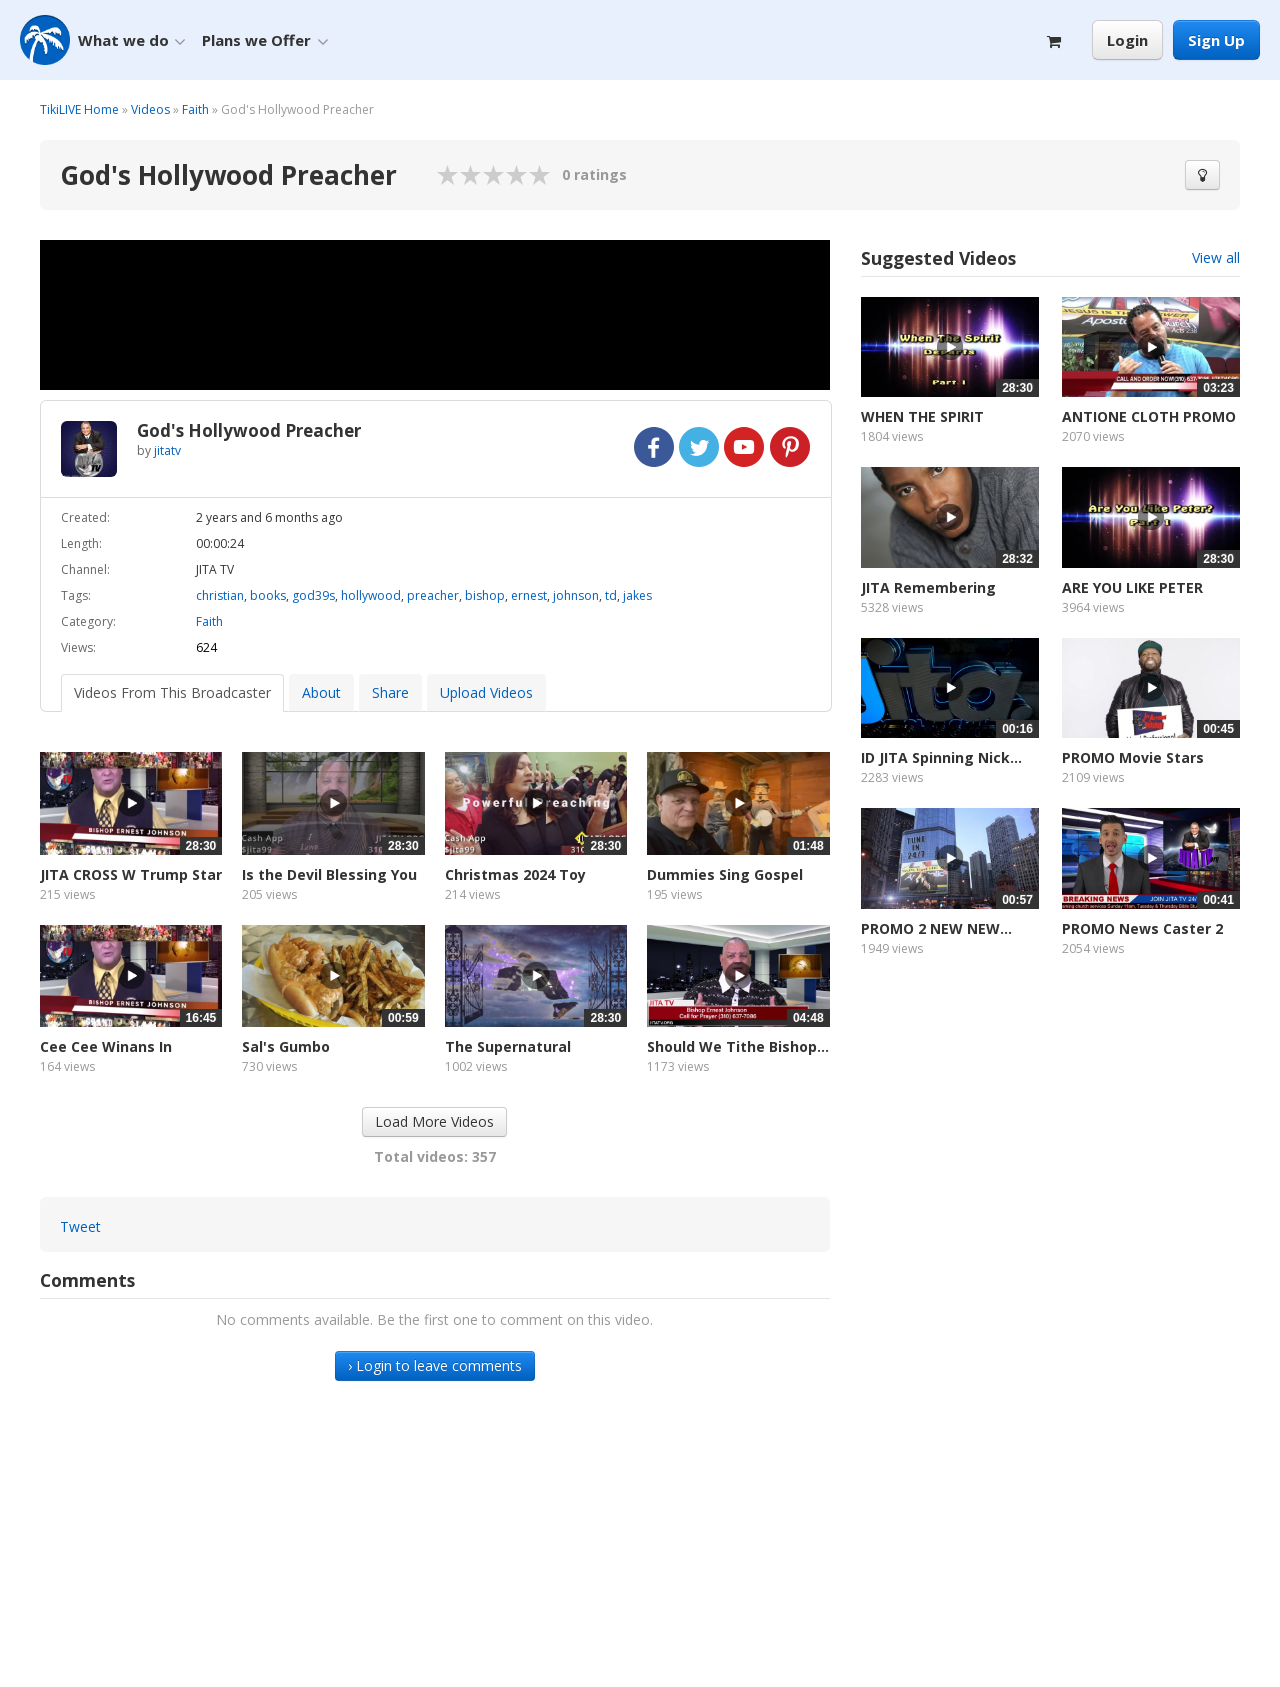 The height and width of the screenshot is (1687, 1280). Describe the element at coordinates (220, 595) in the screenshot. I see `christian` at that location.